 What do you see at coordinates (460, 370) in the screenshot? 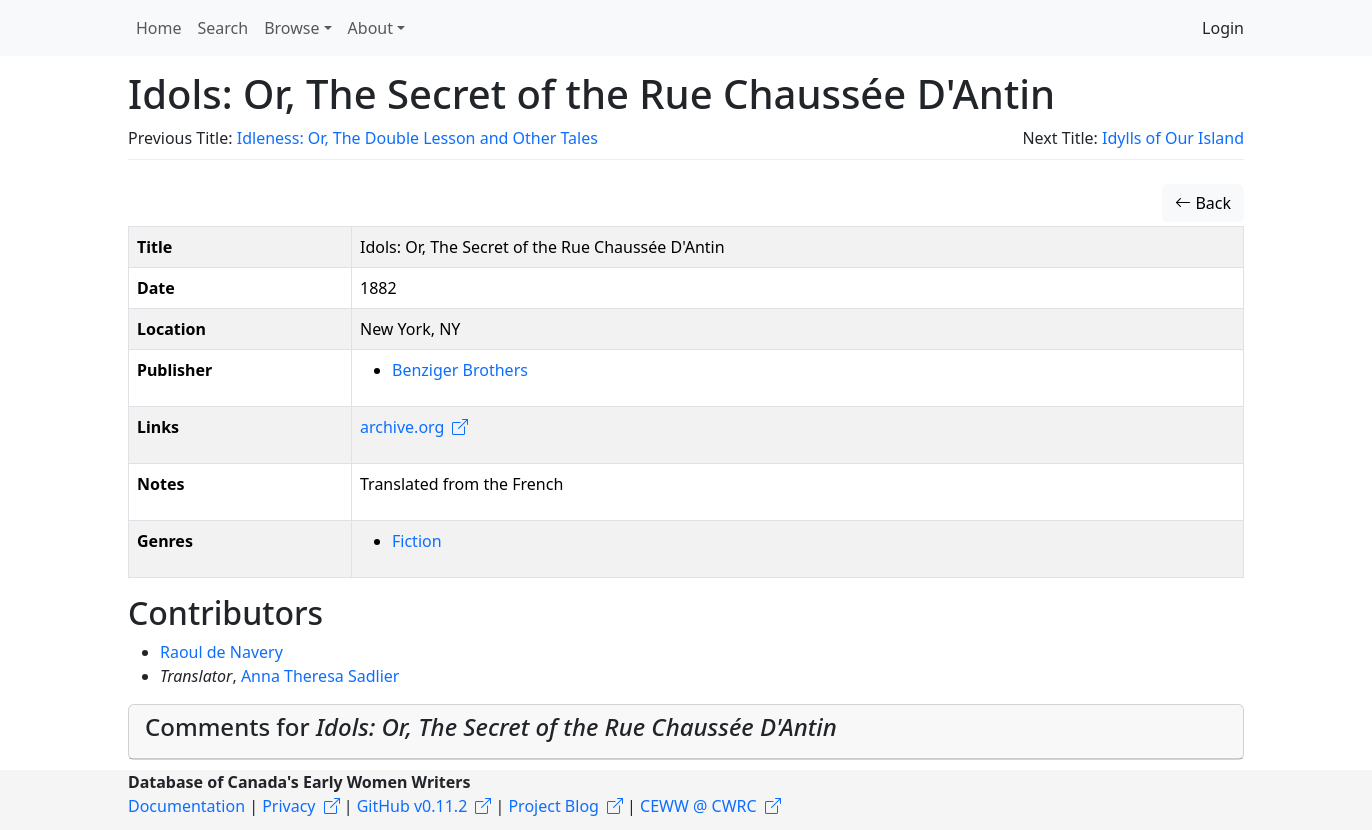
I see `Benziger Brothers` at bounding box center [460, 370].